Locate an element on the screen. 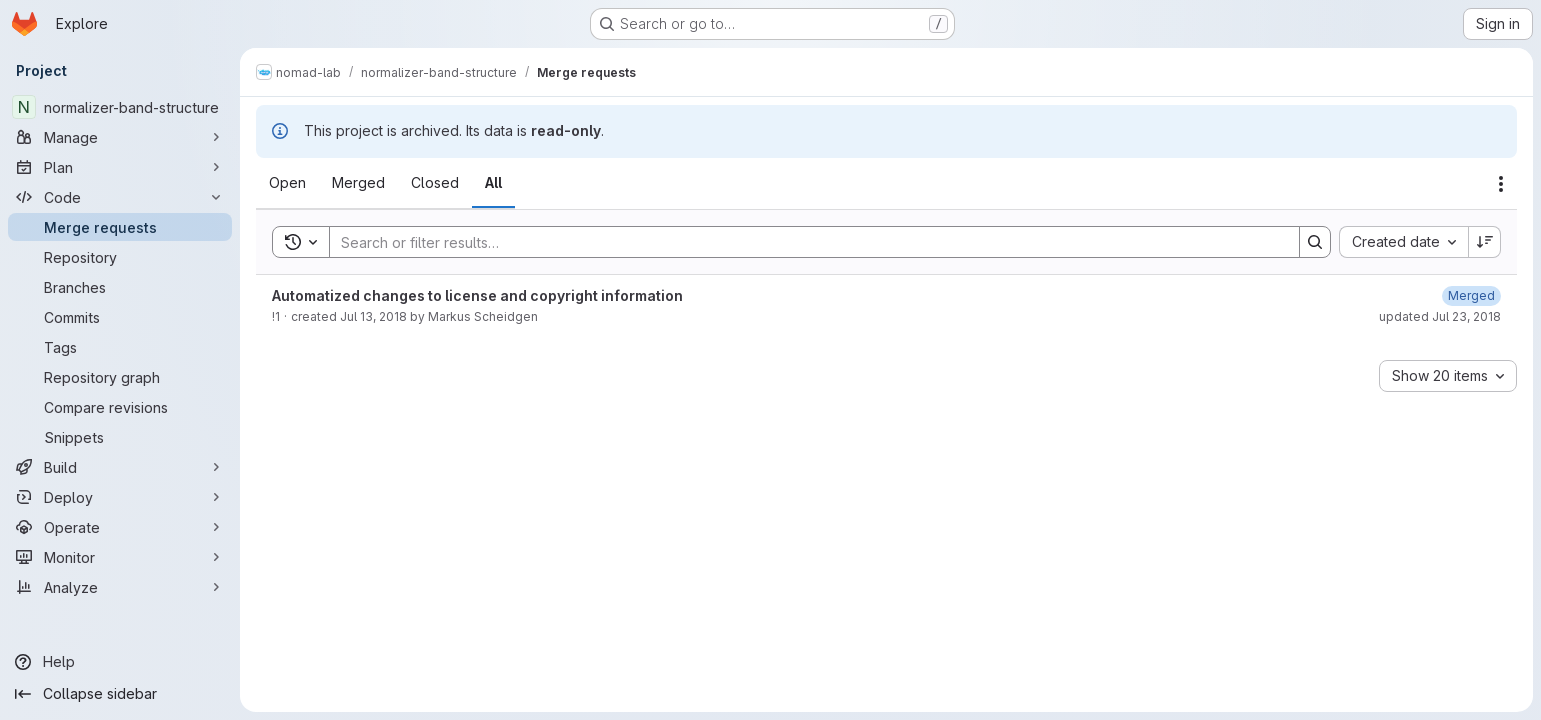 Image resolution: width=1541 pixels, height=720 pixels. [Tags] is located at coordinates (120, 347).